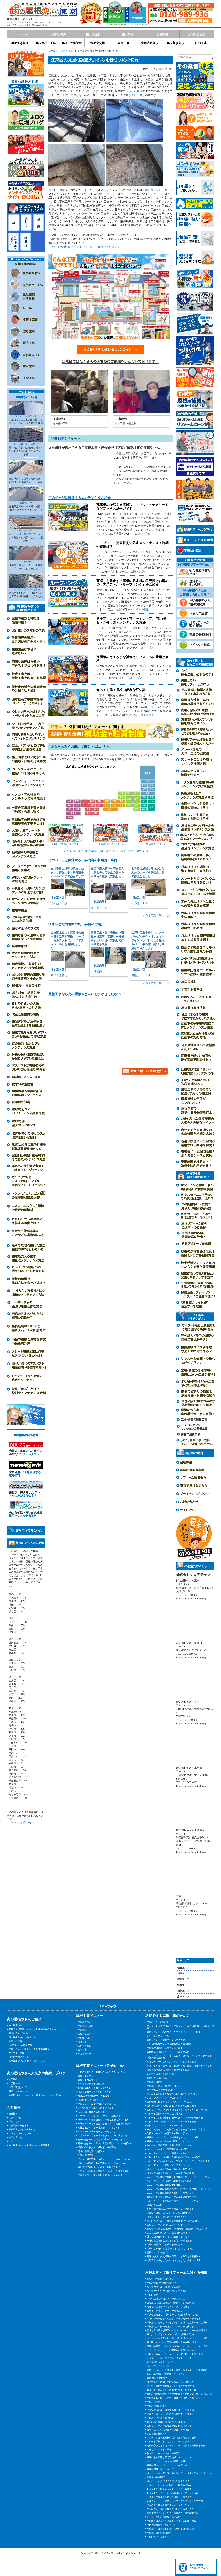  Describe the element at coordinates (97, 2103) in the screenshot. I see `屋根リフォームで地震に強い住まいに` at that location.